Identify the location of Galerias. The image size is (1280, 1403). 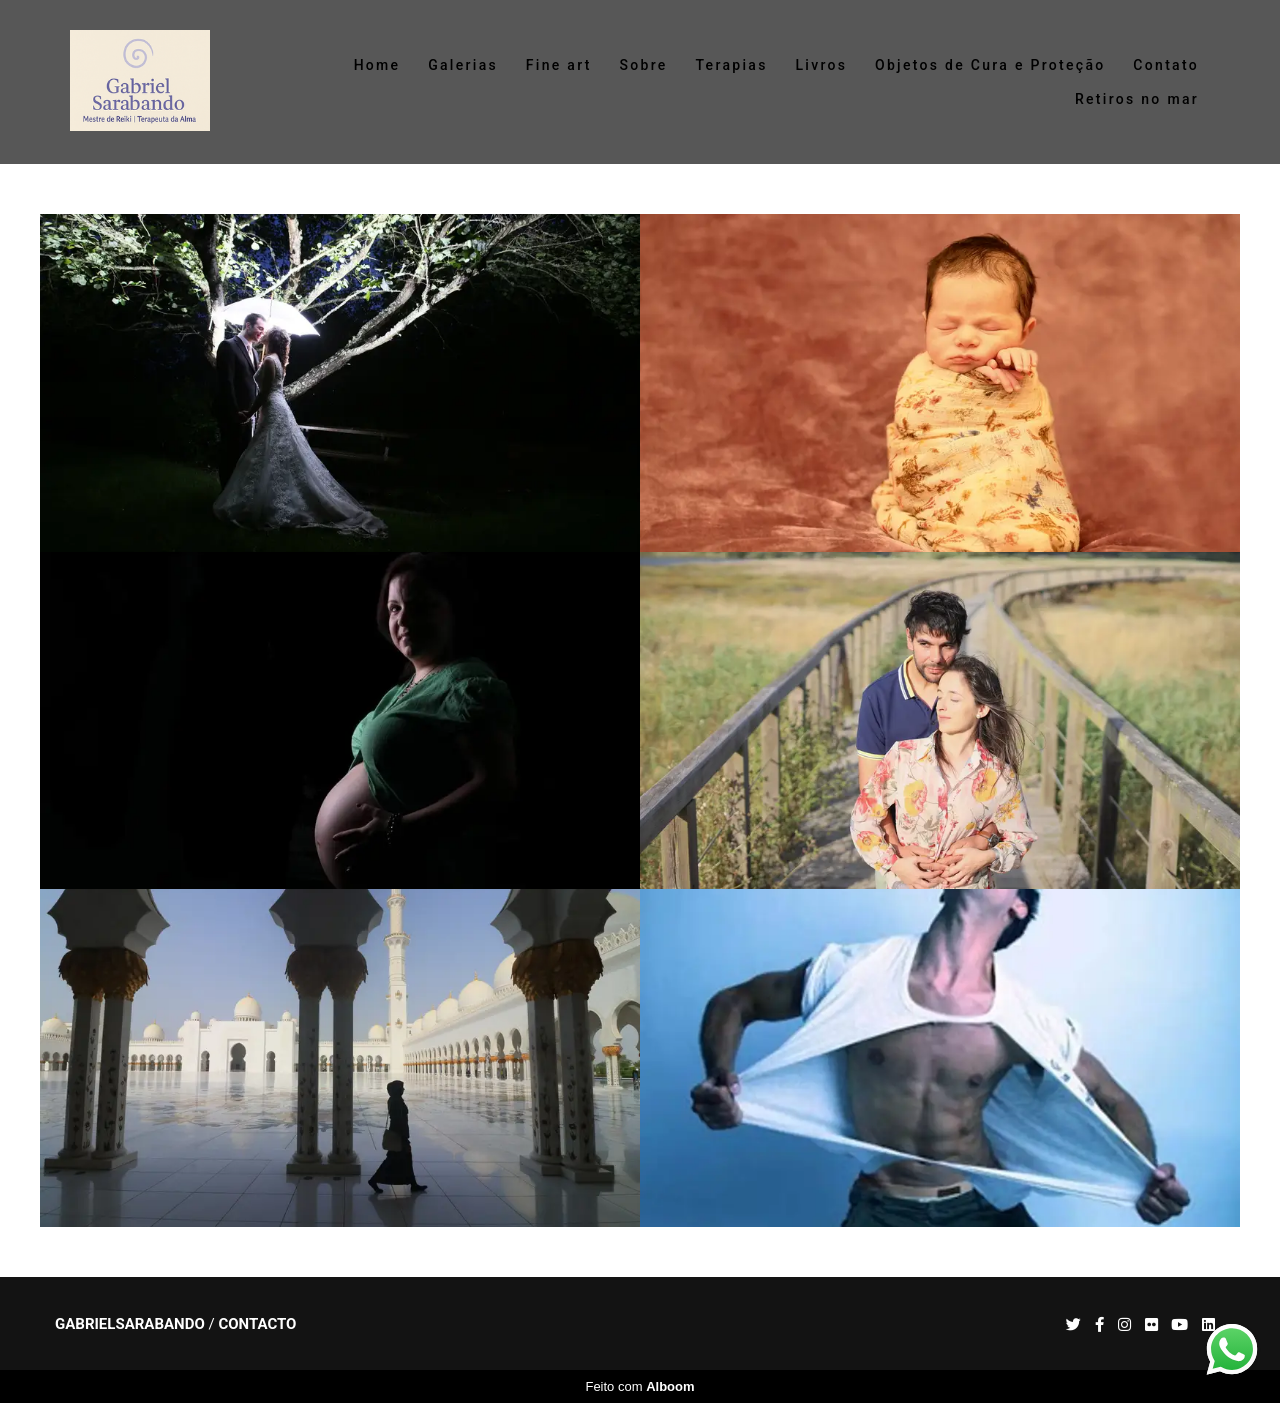
(463, 65).